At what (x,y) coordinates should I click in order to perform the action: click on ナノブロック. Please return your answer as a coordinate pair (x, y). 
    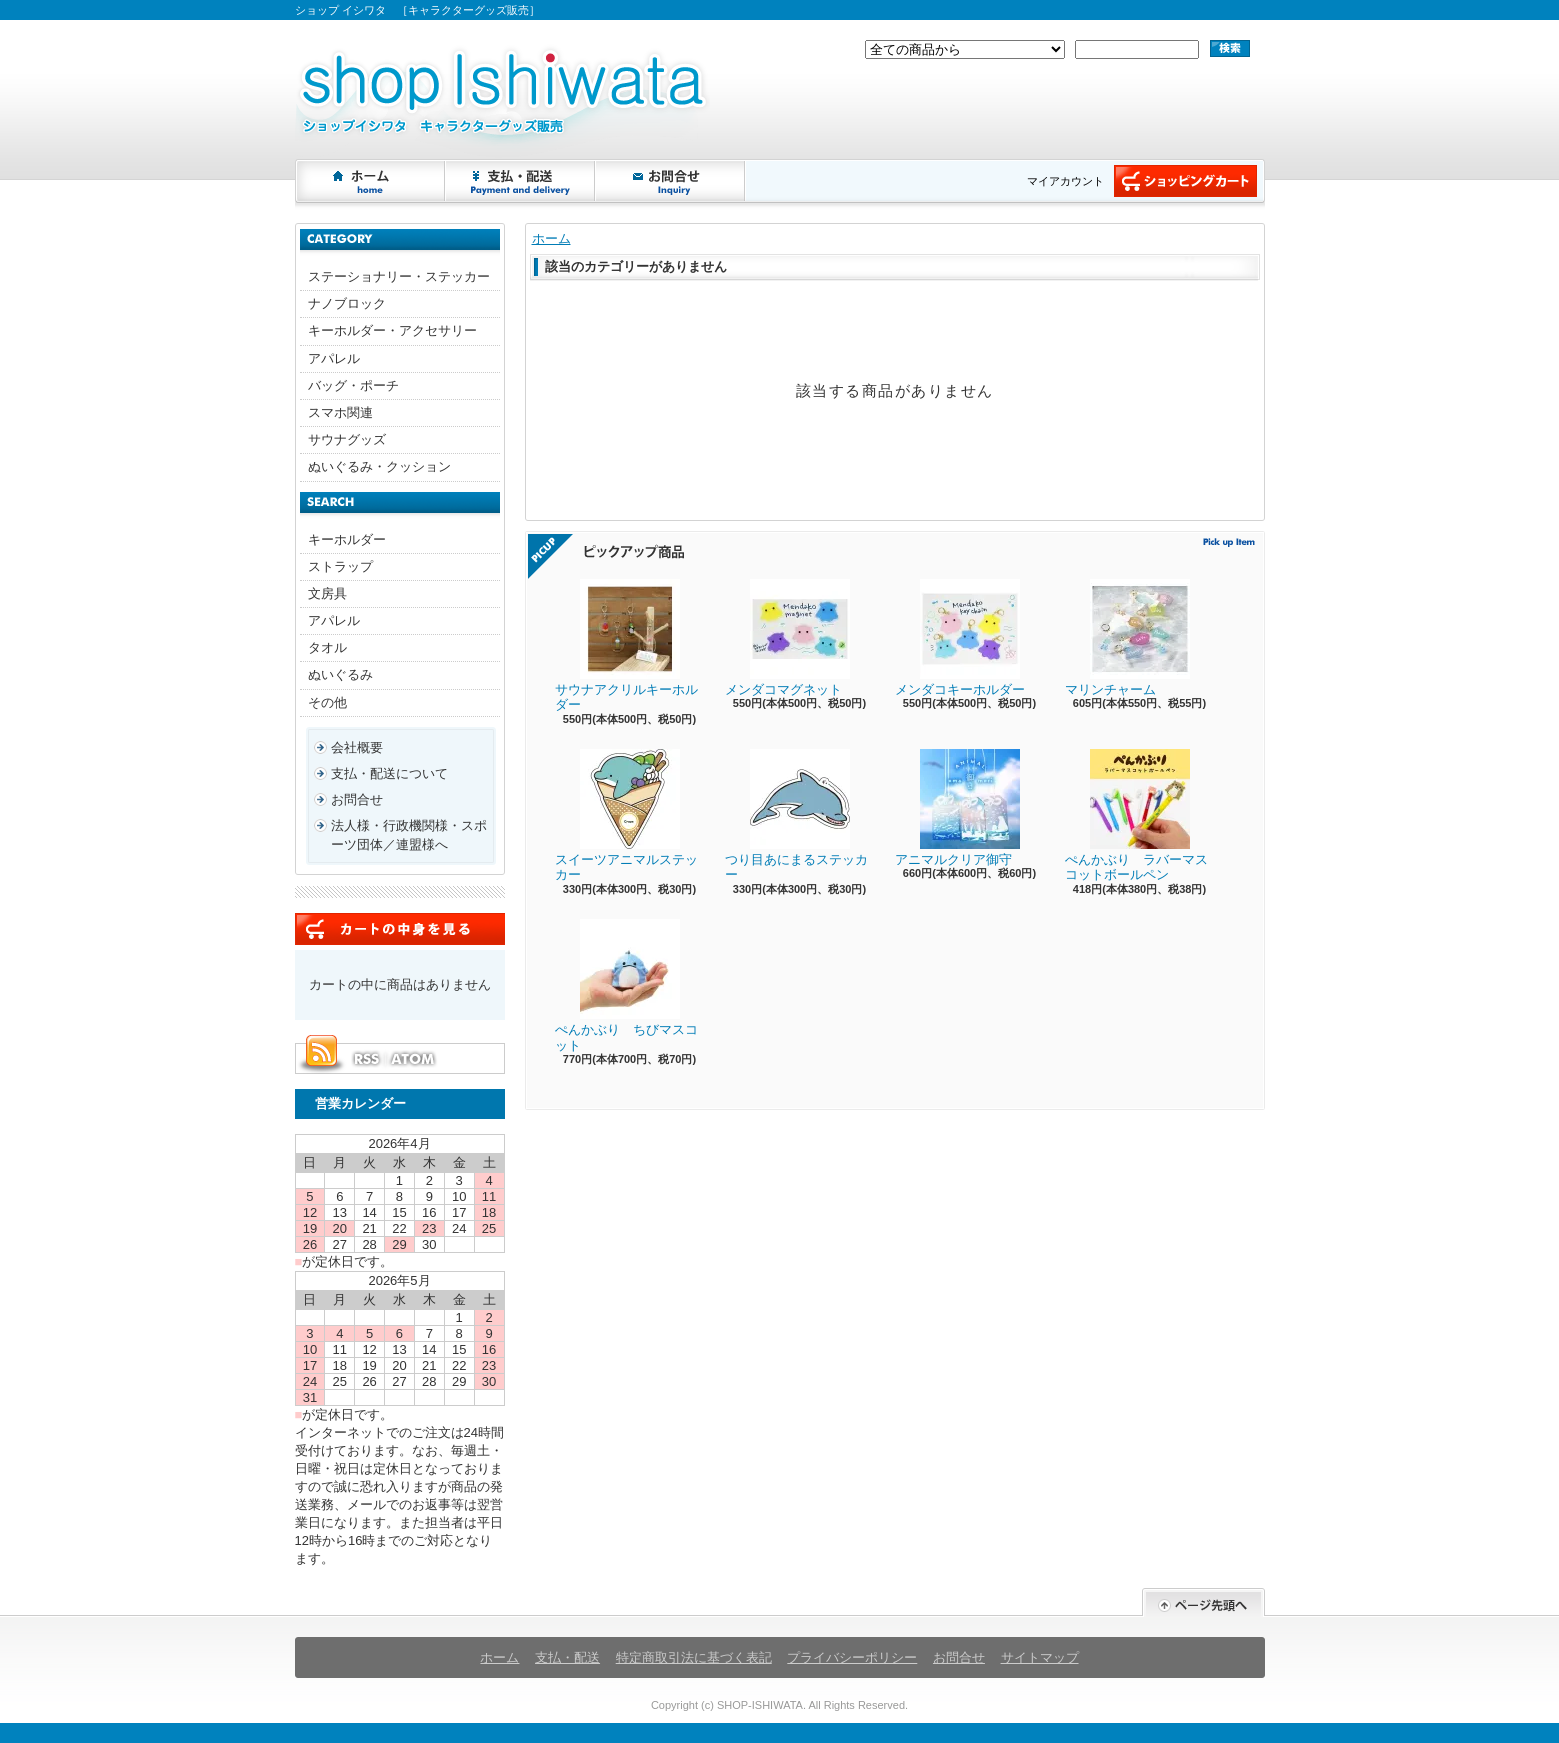
    Looking at the image, I should click on (347, 303).